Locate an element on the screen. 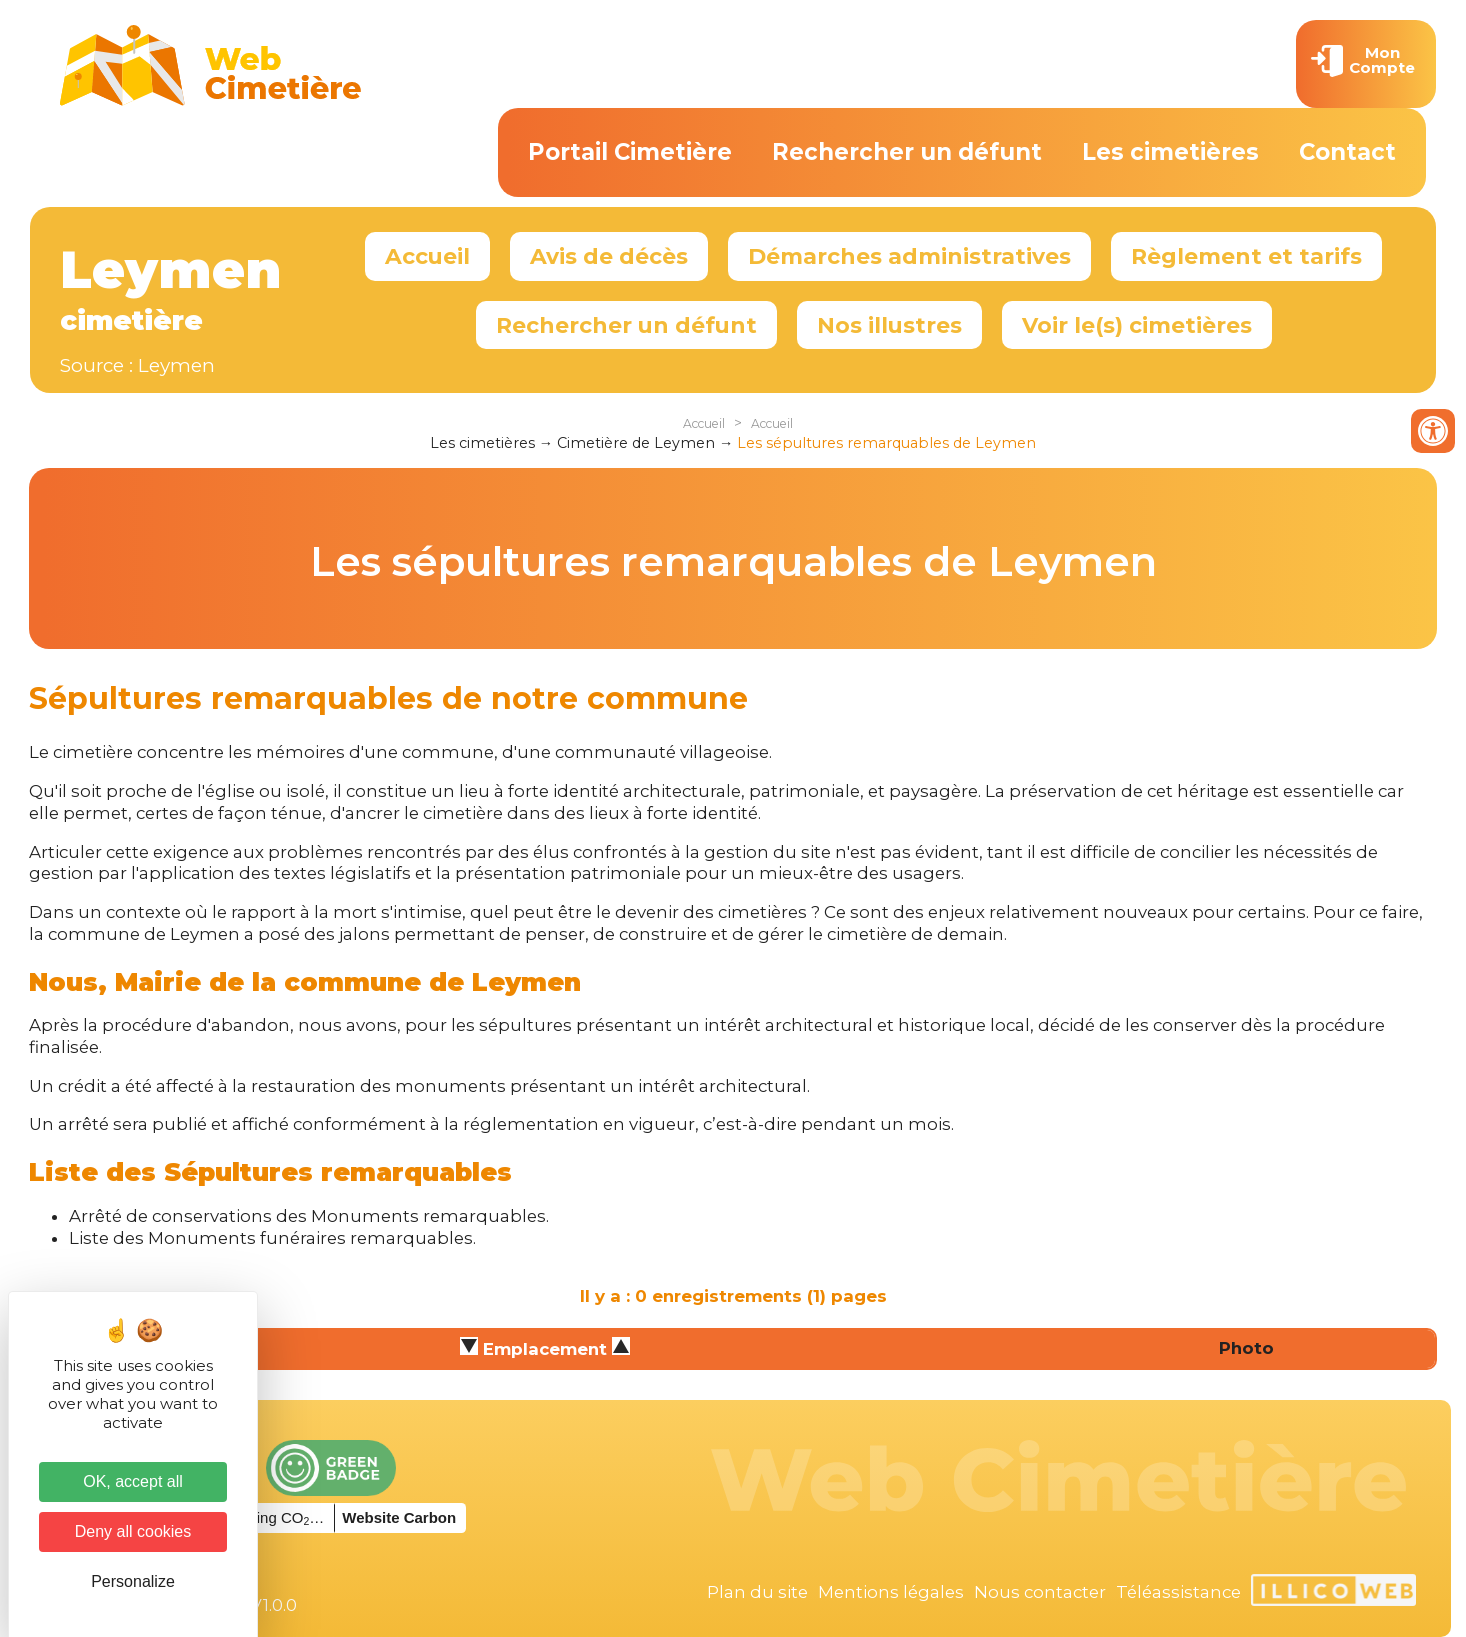 The width and height of the screenshot is (1466, 1637). Rechercher un défunt is located at coordinates (907, 152).